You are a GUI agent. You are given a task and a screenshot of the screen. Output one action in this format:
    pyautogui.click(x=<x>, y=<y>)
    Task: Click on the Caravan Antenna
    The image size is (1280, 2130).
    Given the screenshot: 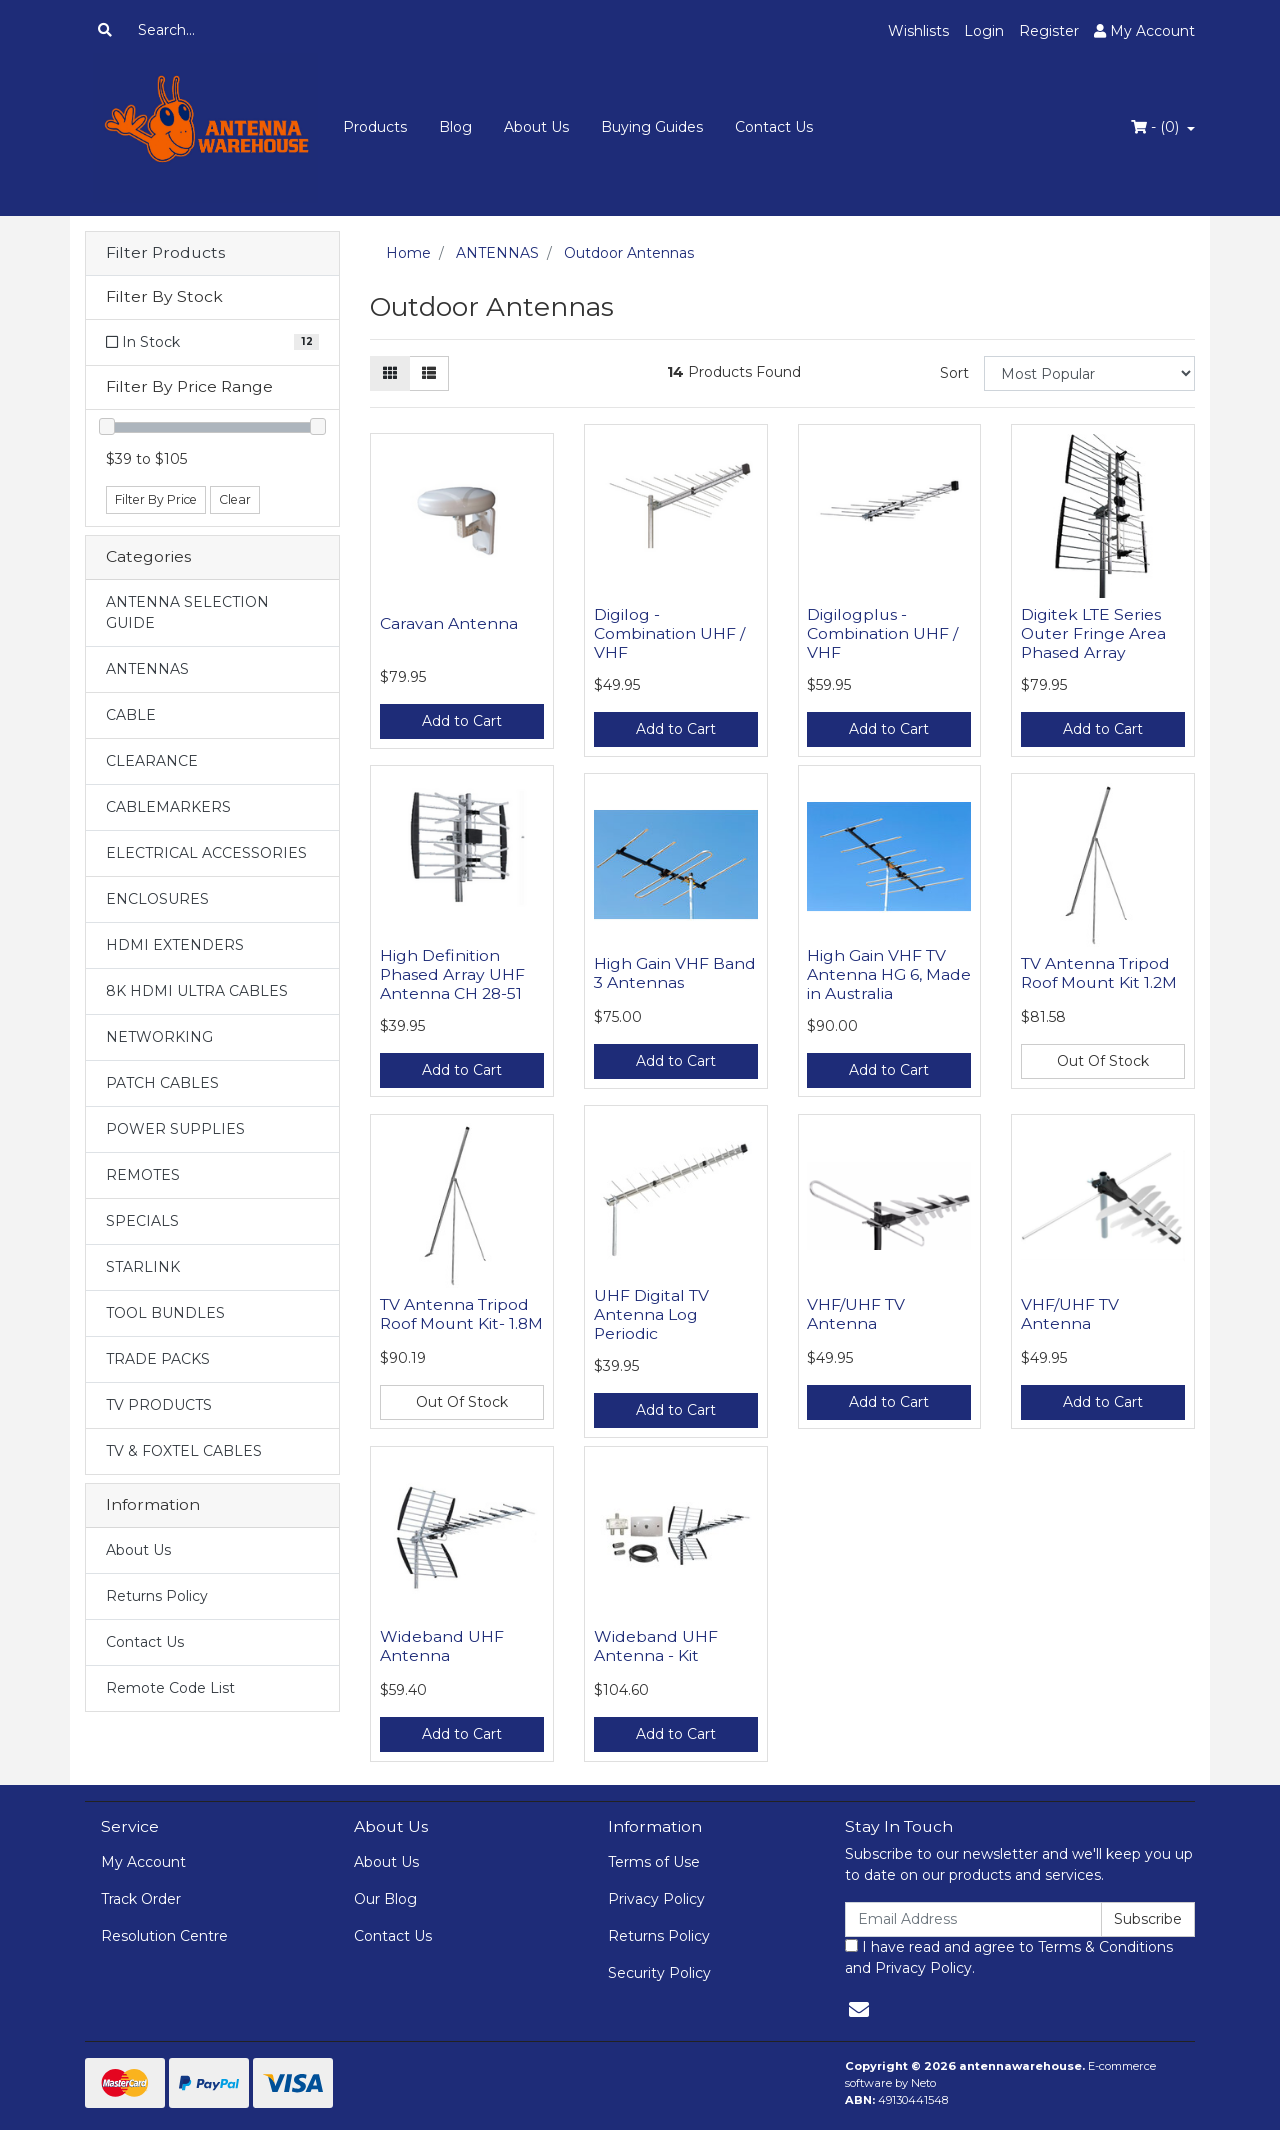 What is the action you would take?
    pyautogui.click(x=449, y=623)
    